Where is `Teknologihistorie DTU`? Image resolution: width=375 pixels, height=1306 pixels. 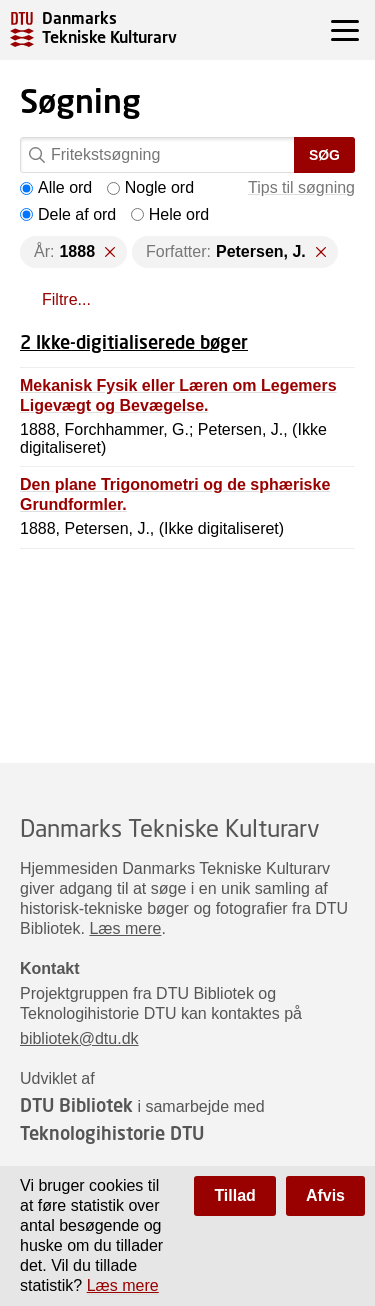 Teknologihistorie DTU is located at coordinates (112, 1133).